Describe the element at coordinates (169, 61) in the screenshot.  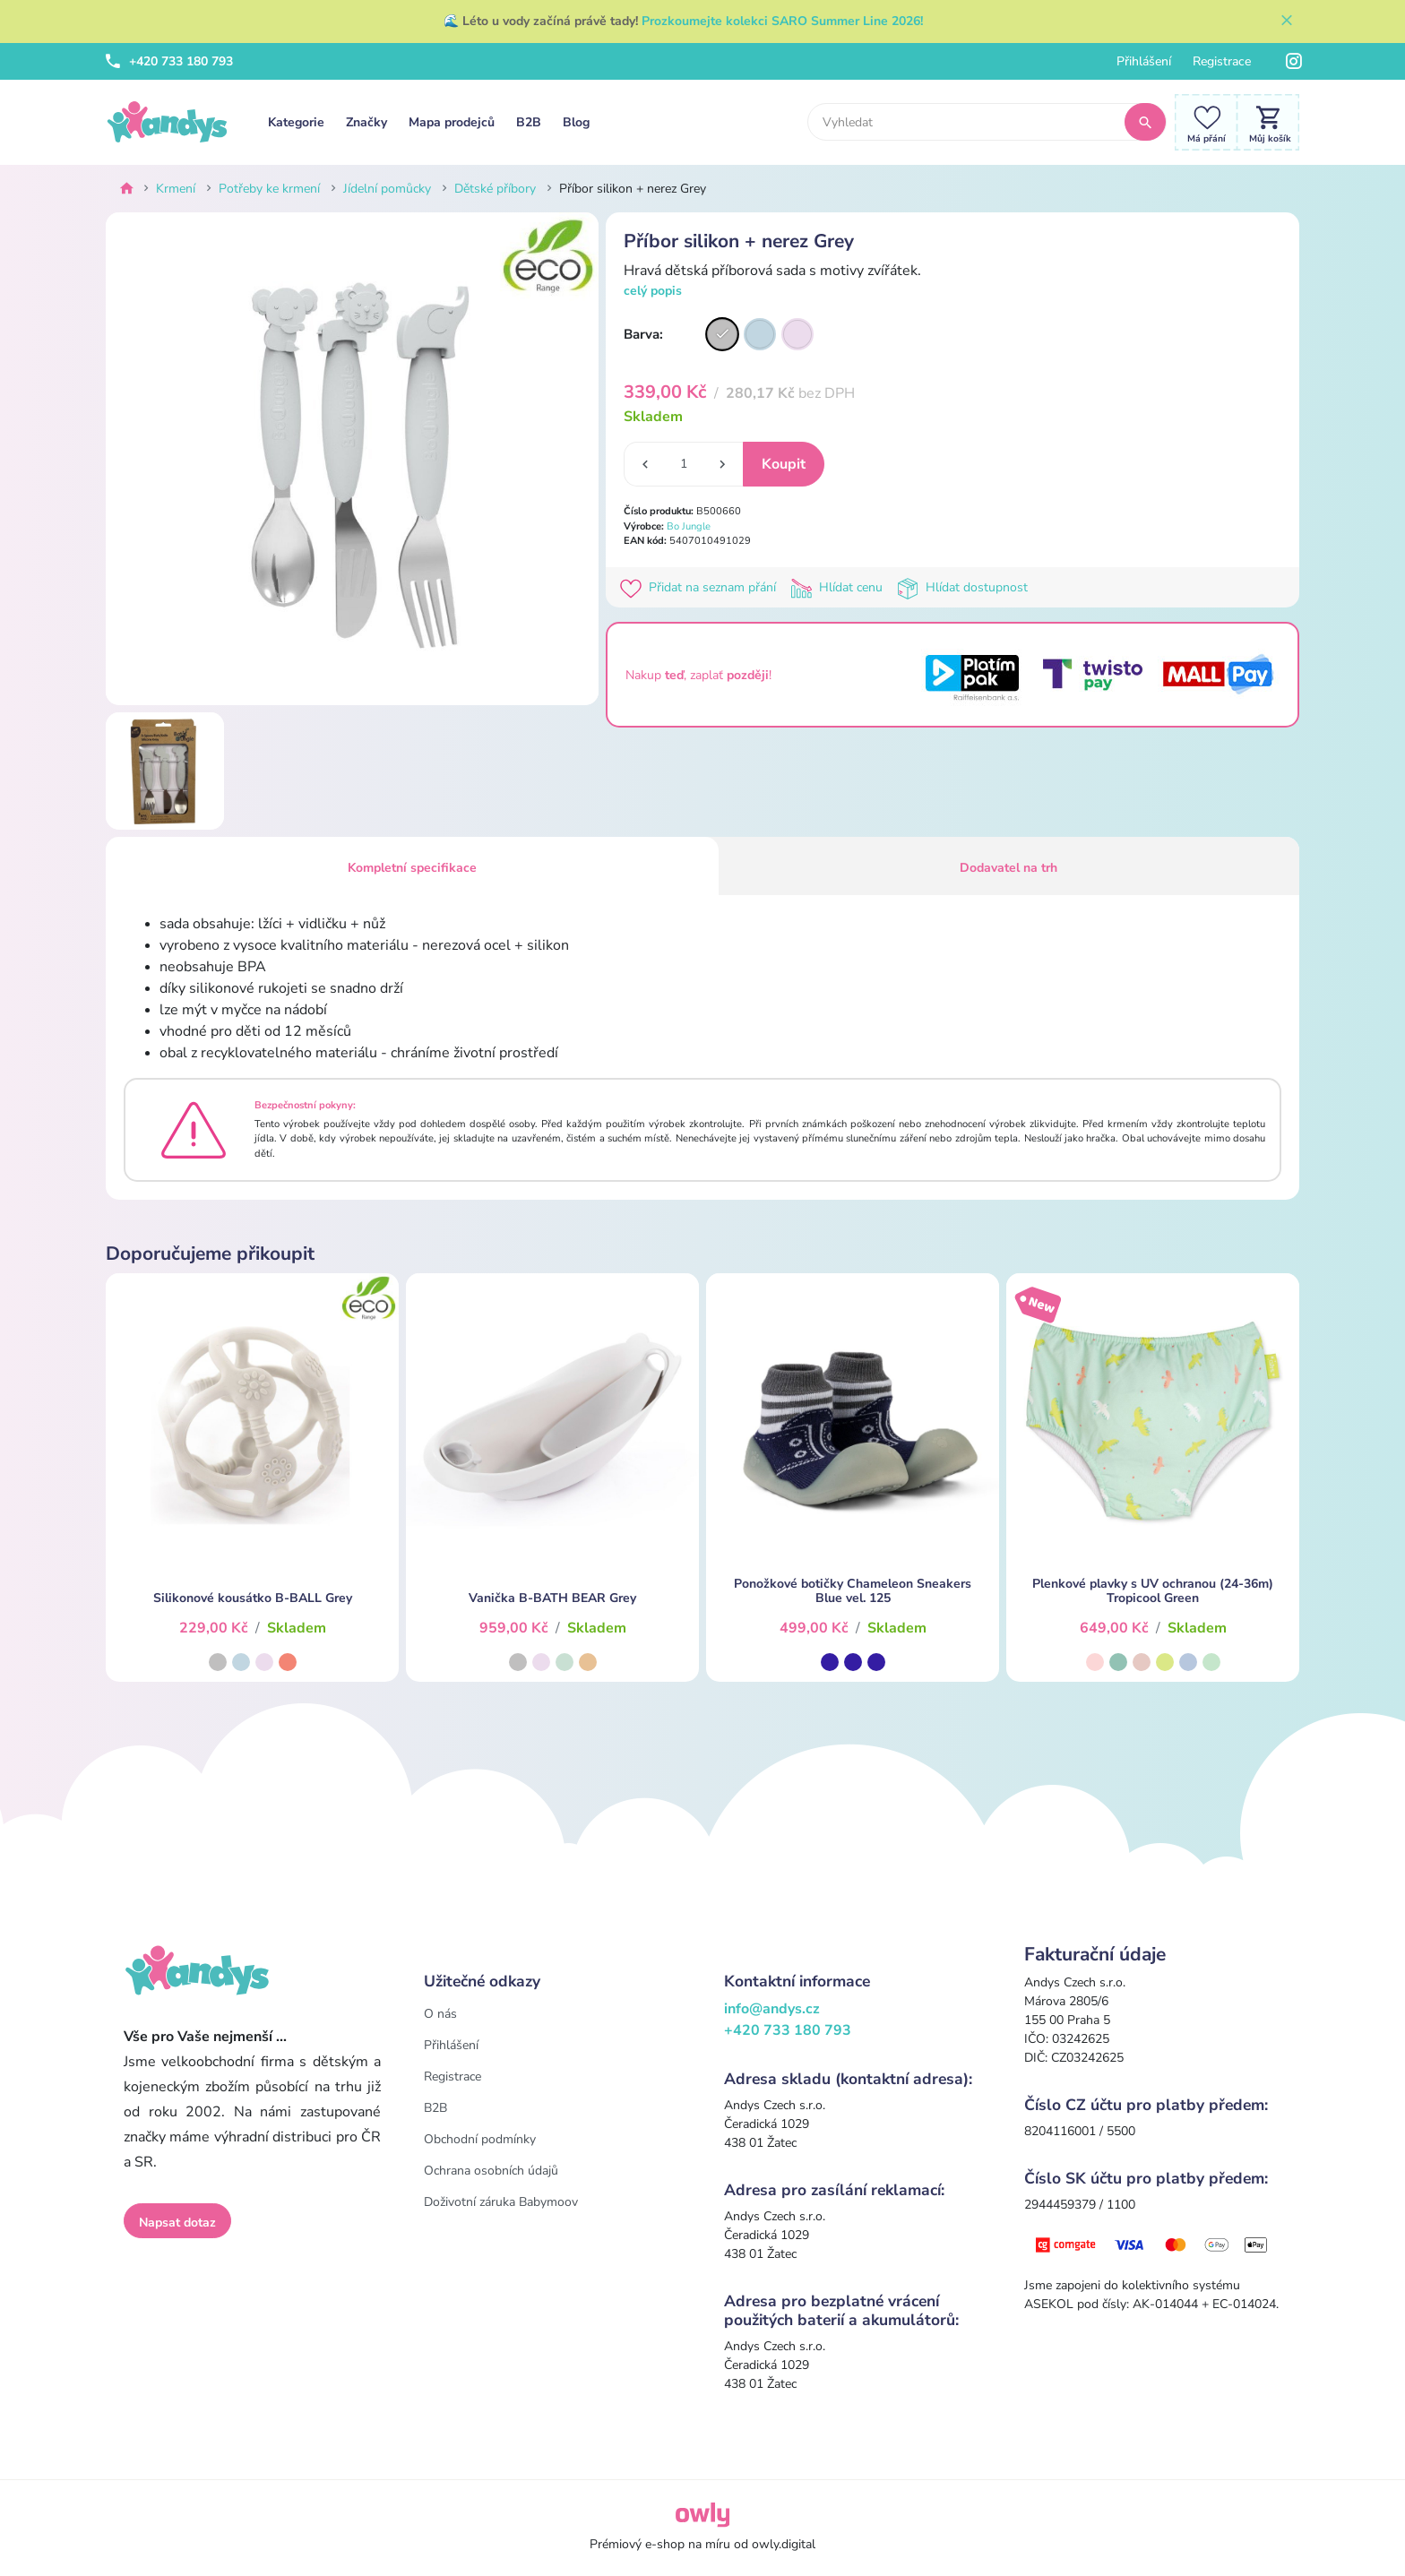
I see `+420 733 180 793` at that location.